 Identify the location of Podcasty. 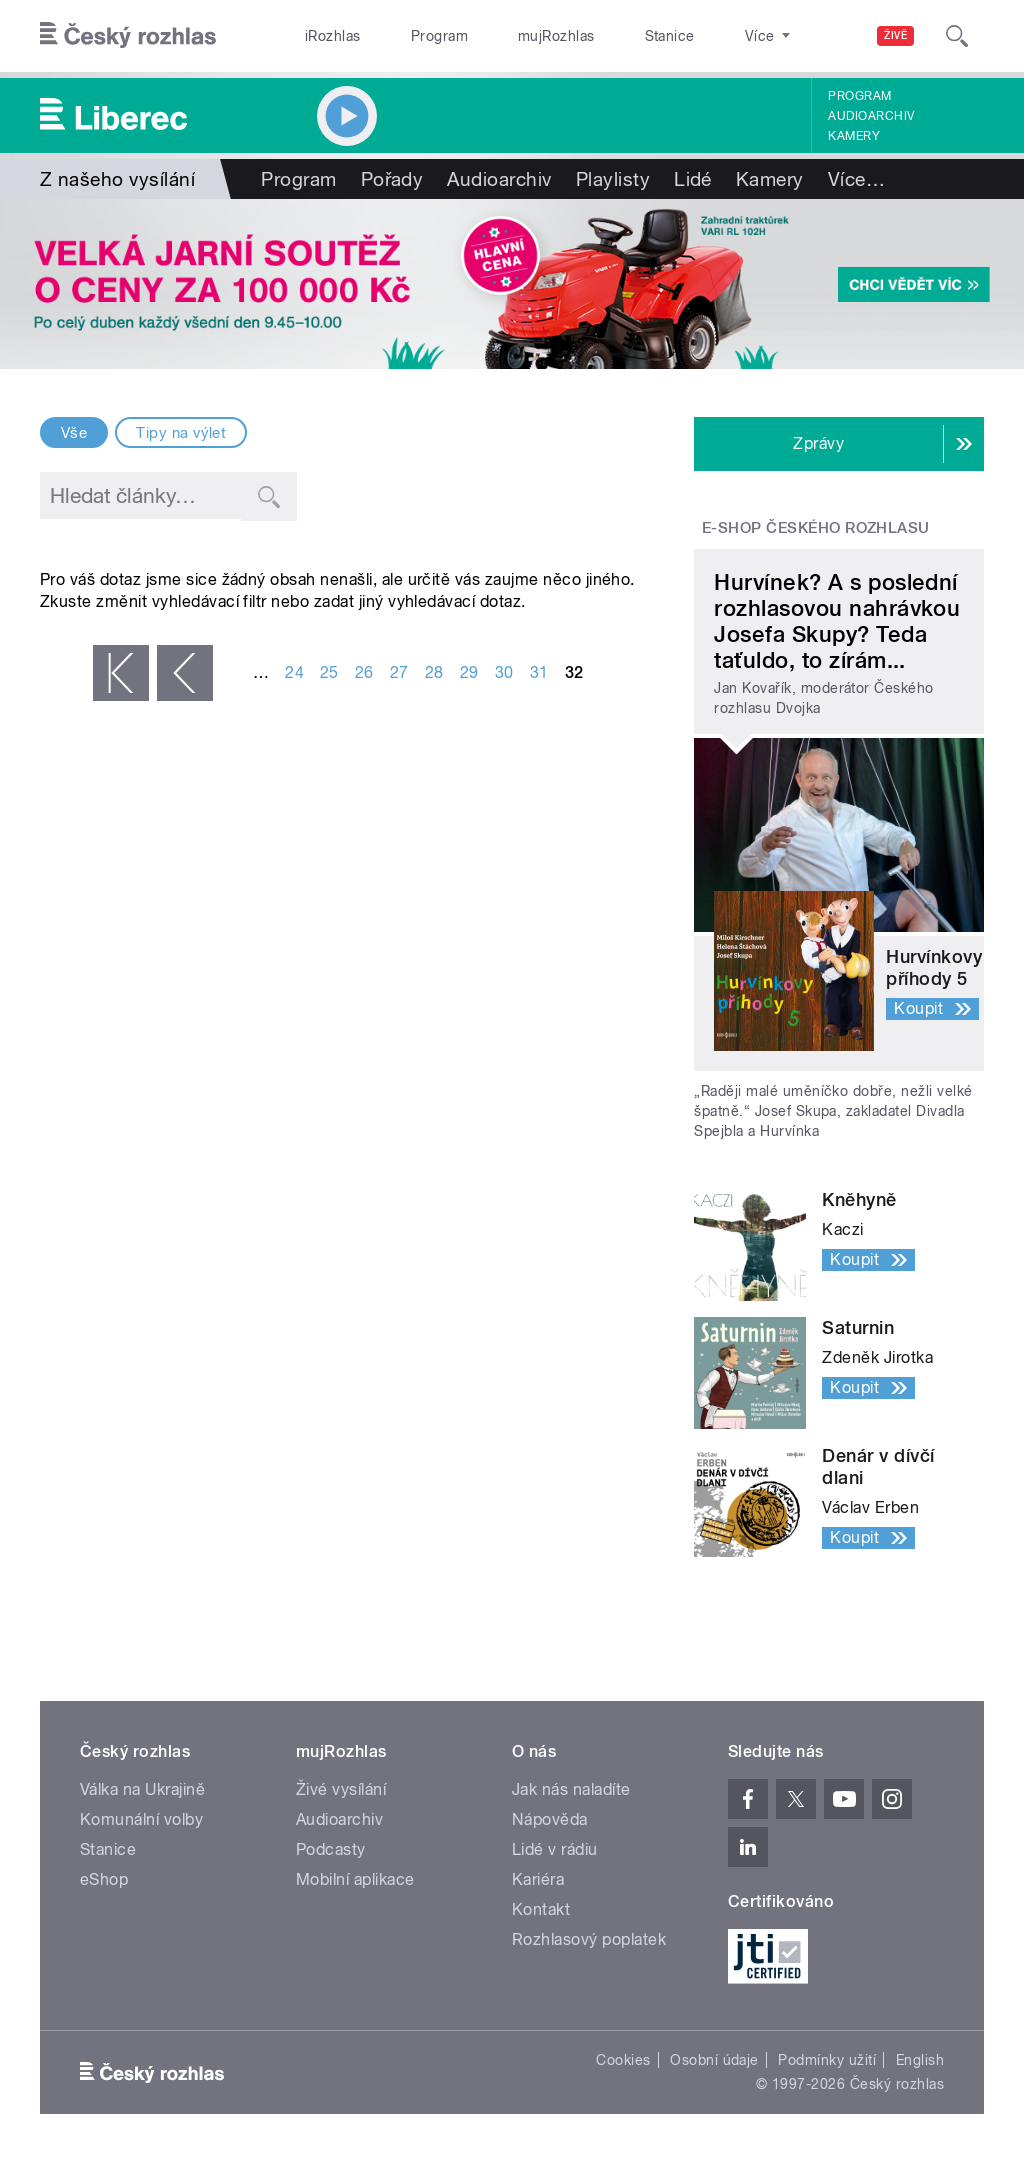
(331, 1849).